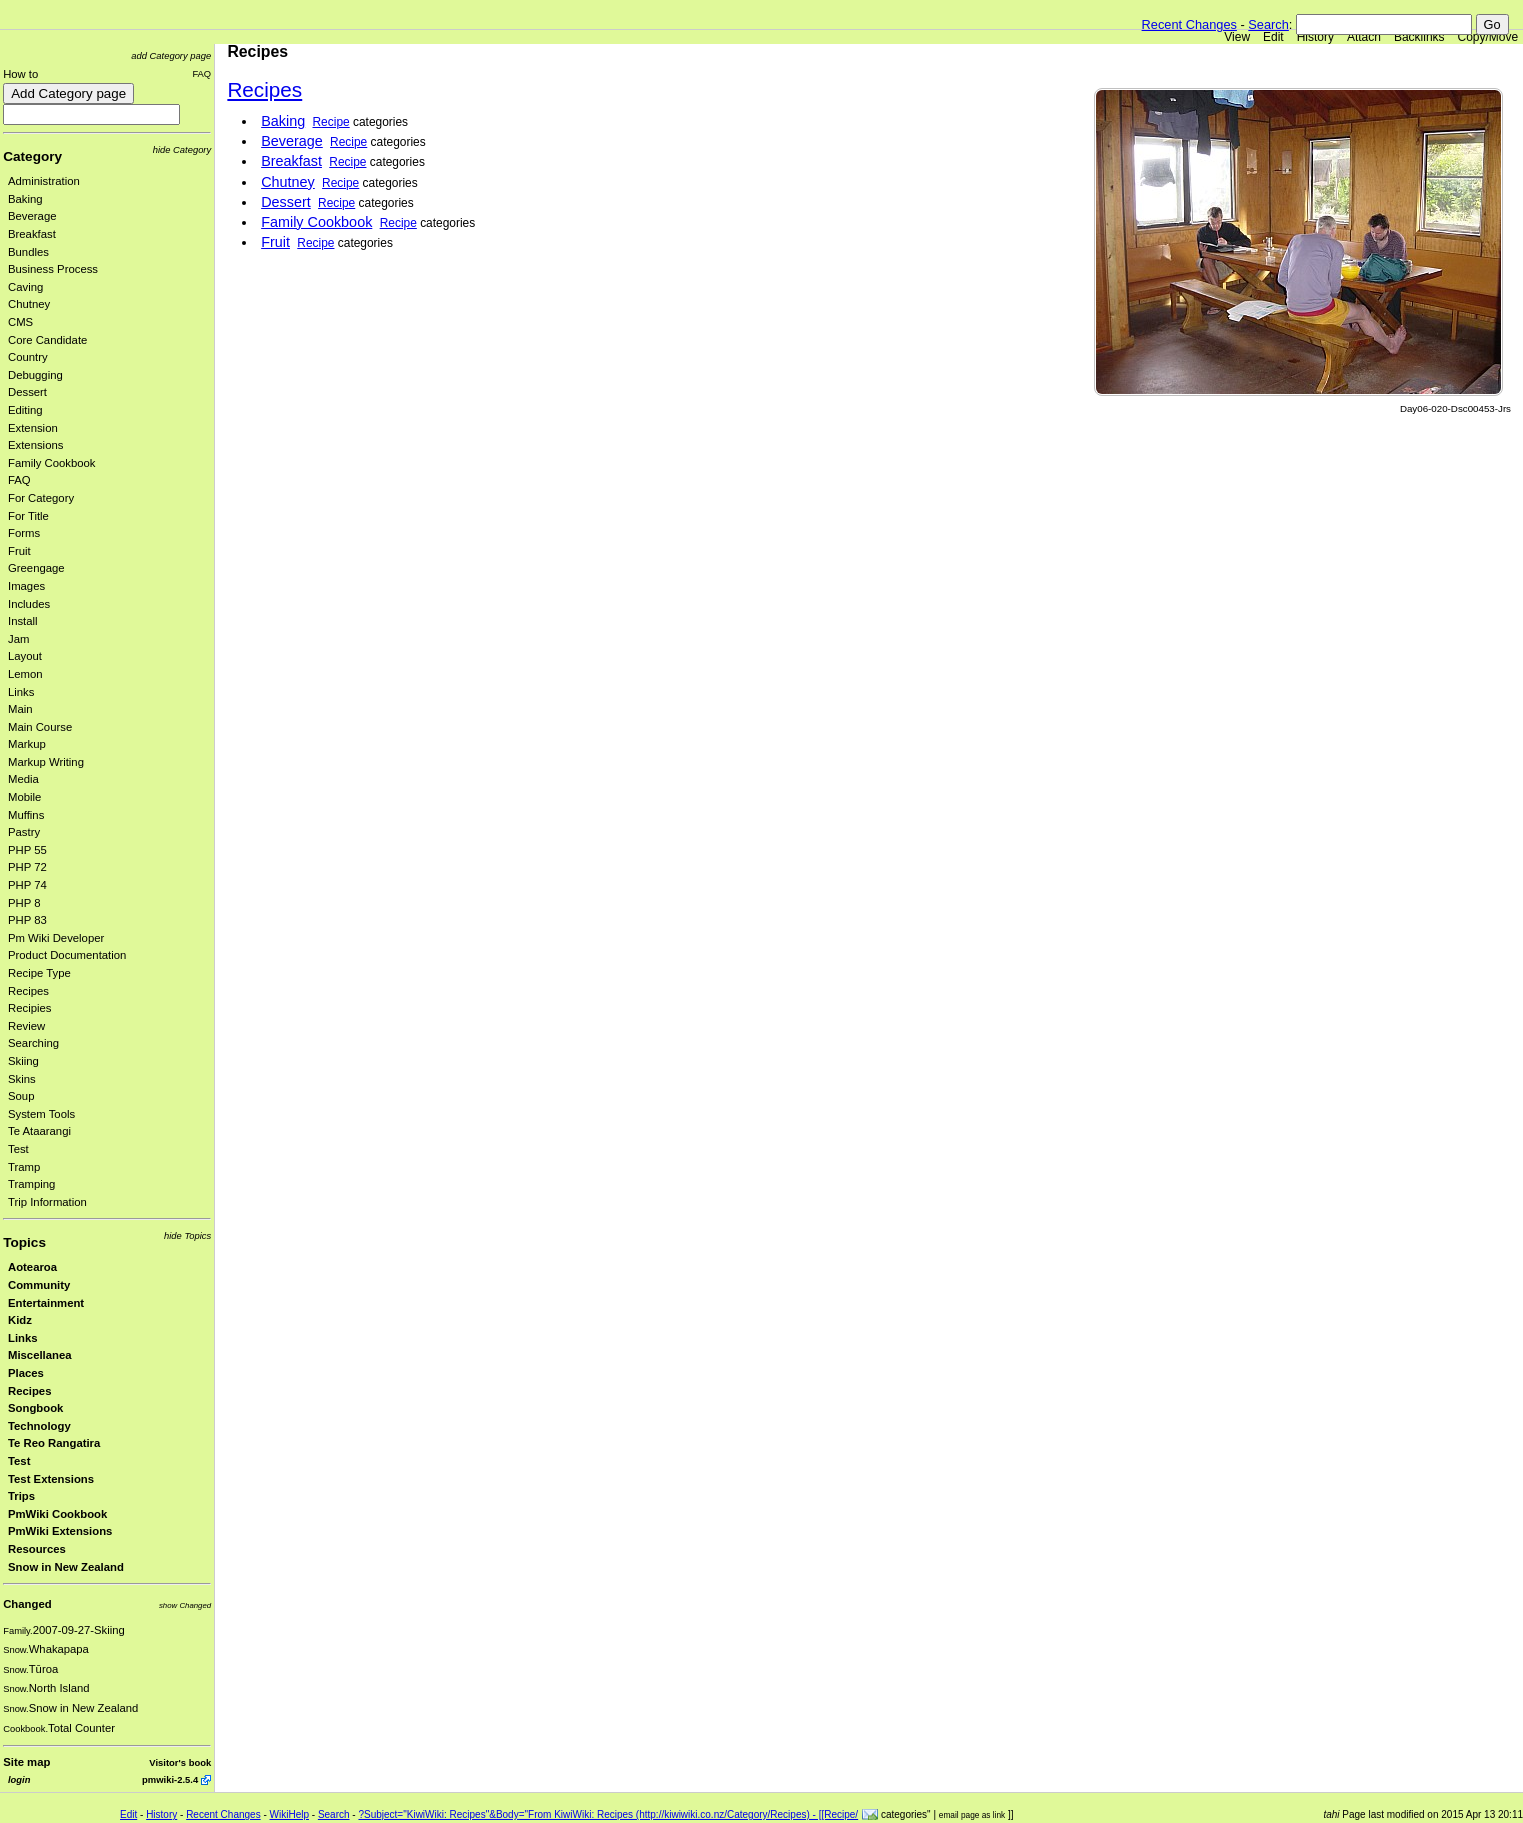 The width and height of the screenshot is (1523, 1823). Describe the element at coordinates (24, 1242) in the screenshot. I see `Topics` at that location.